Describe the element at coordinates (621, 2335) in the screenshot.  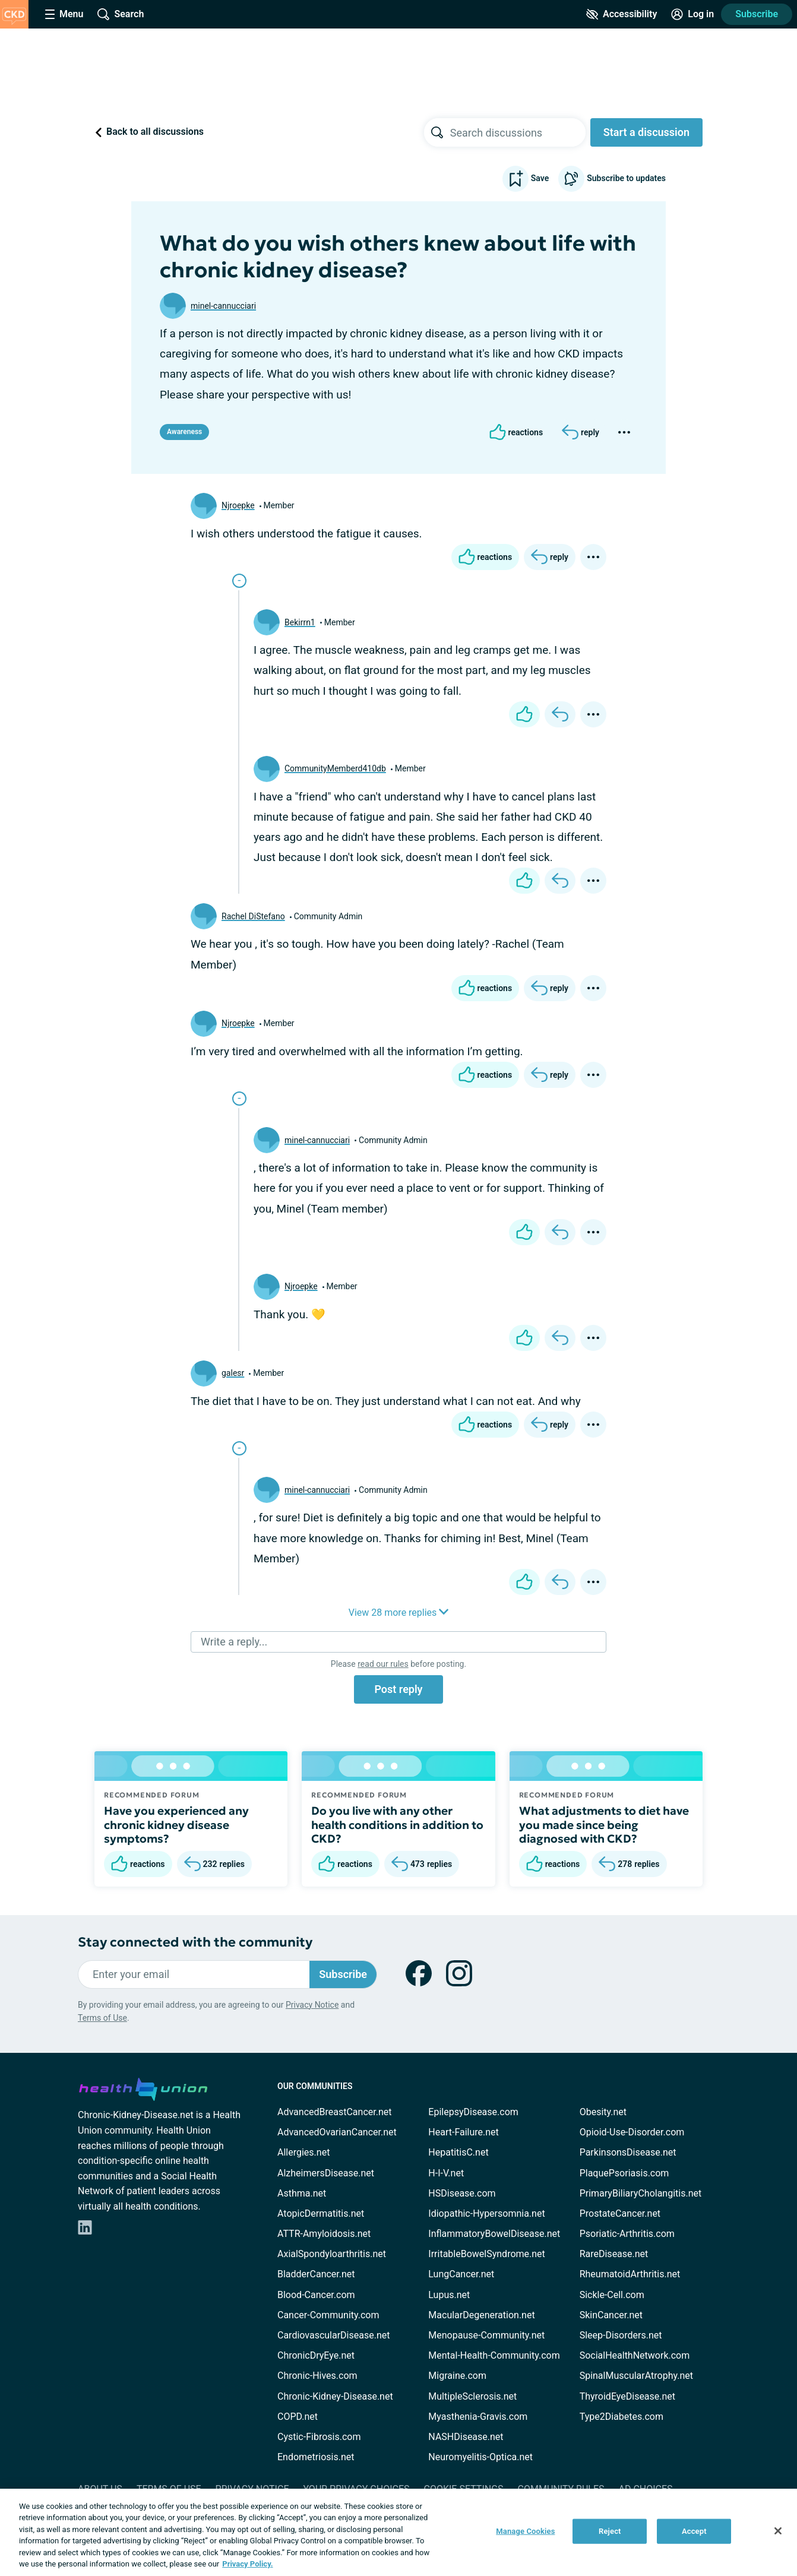
I see `Sleep-Disorders.net` at that location.